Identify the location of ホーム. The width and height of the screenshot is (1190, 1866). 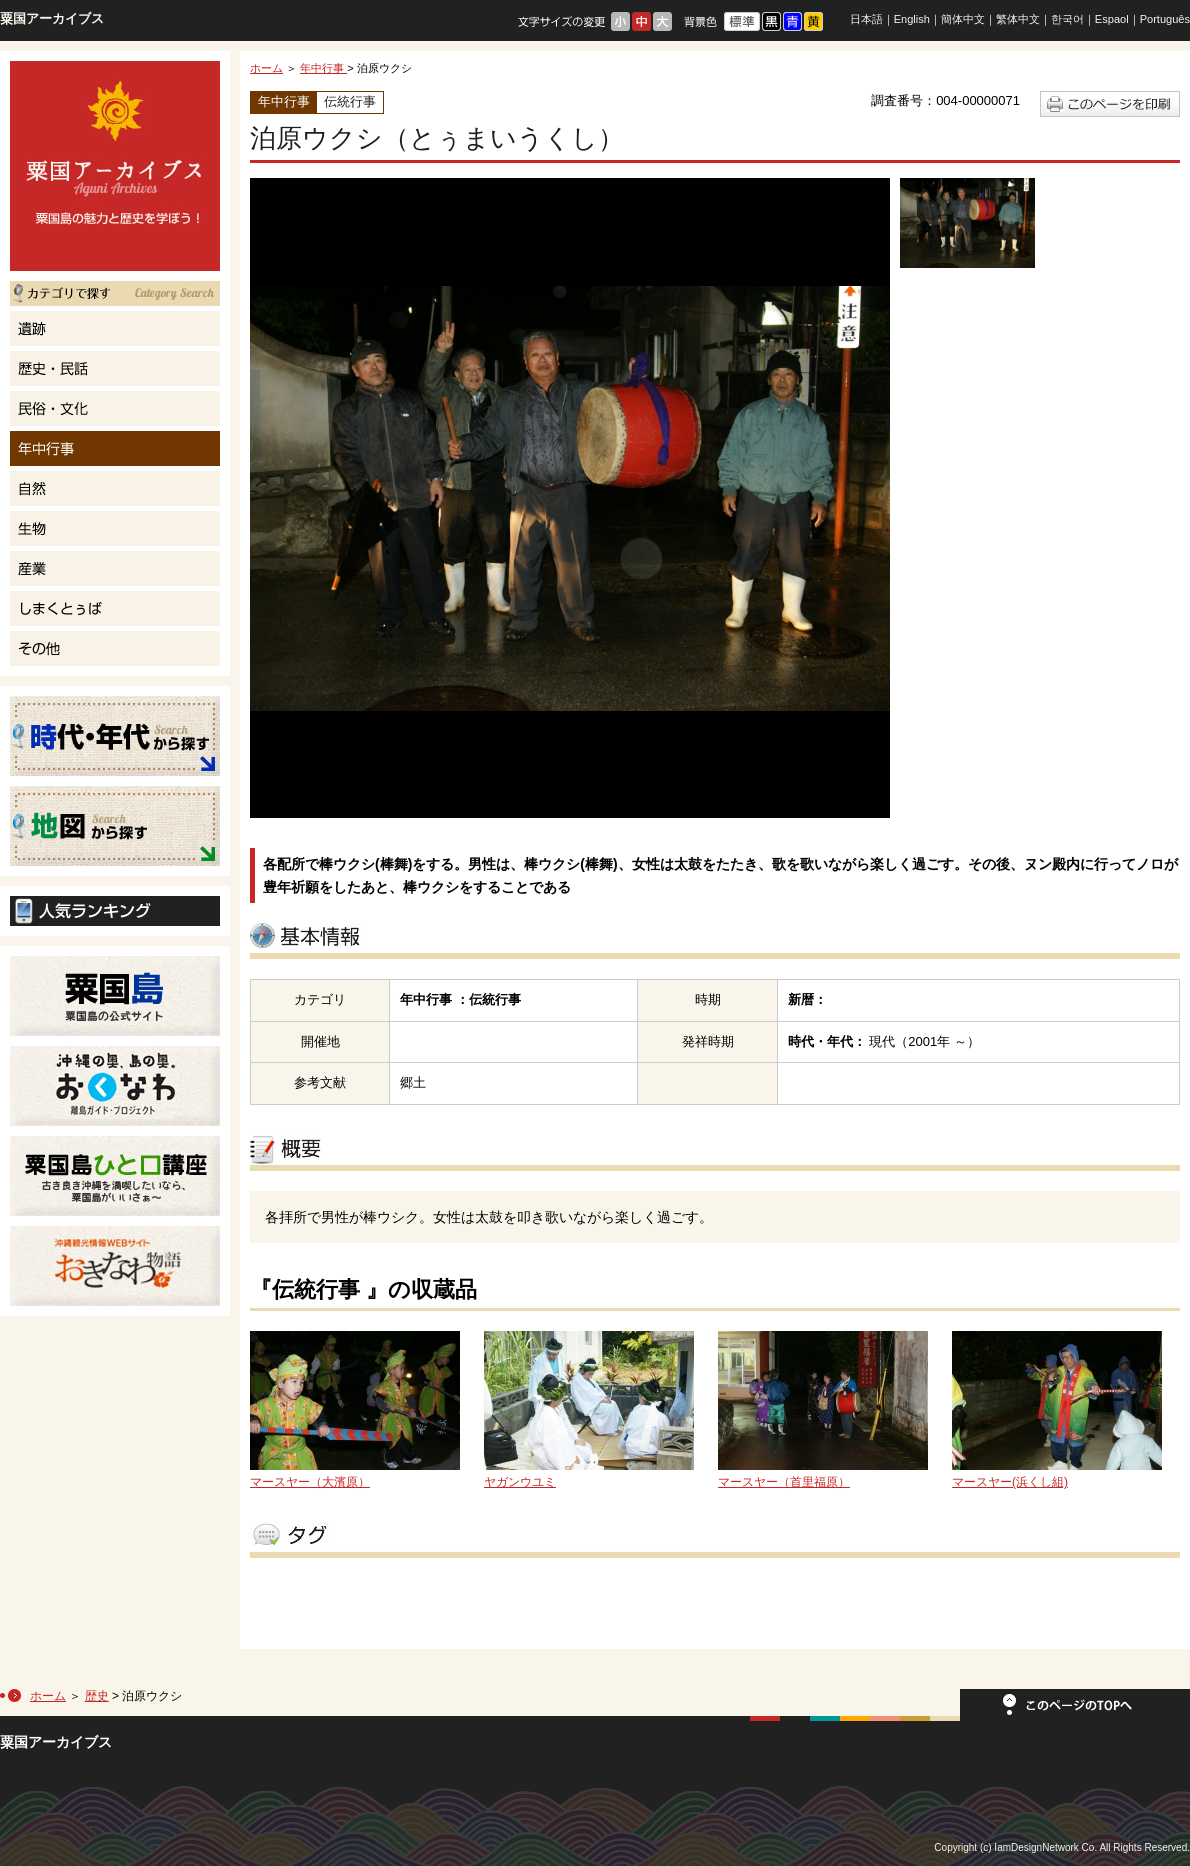
(266, 68).